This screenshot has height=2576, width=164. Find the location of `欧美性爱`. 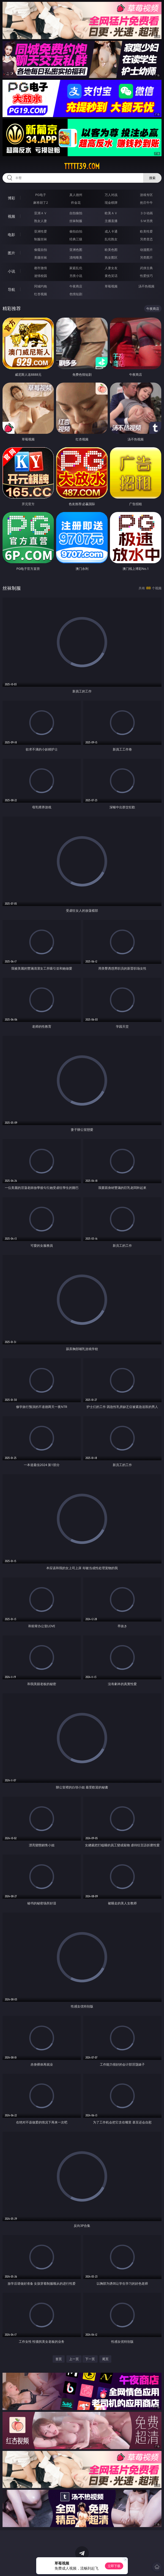

欧美性爱 is located at coordinates (146, 231).